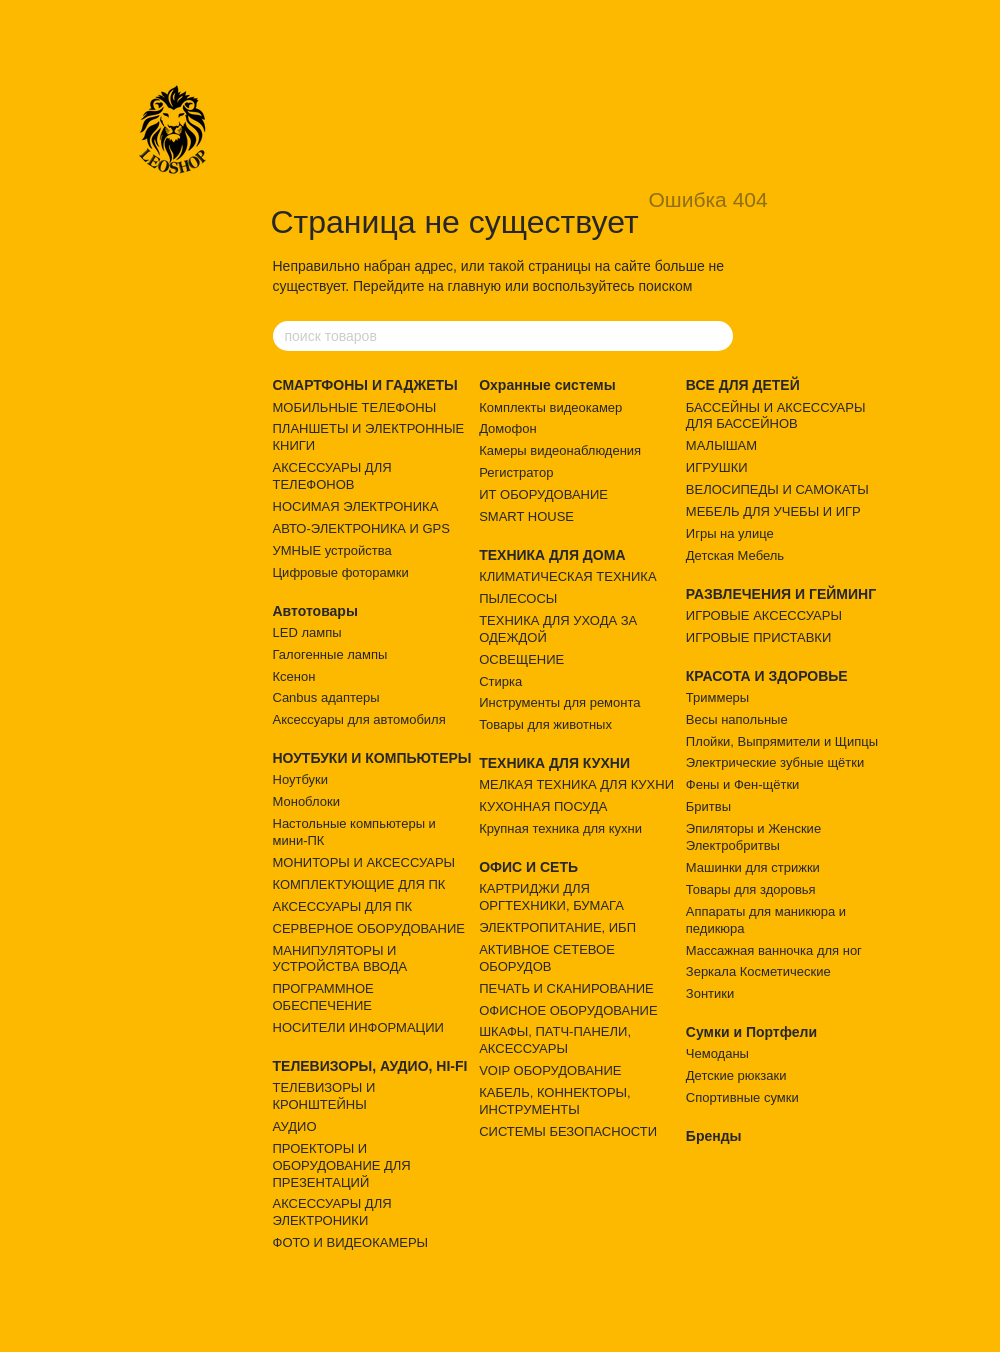 This screenshot has height=1352, width=1000. What do you see at coordinates (369, 928) in the screenshot?
I see `СЕРВЕРНОЕ ОБОРУДОВАНИЕ` at bounding box center [369, 928].